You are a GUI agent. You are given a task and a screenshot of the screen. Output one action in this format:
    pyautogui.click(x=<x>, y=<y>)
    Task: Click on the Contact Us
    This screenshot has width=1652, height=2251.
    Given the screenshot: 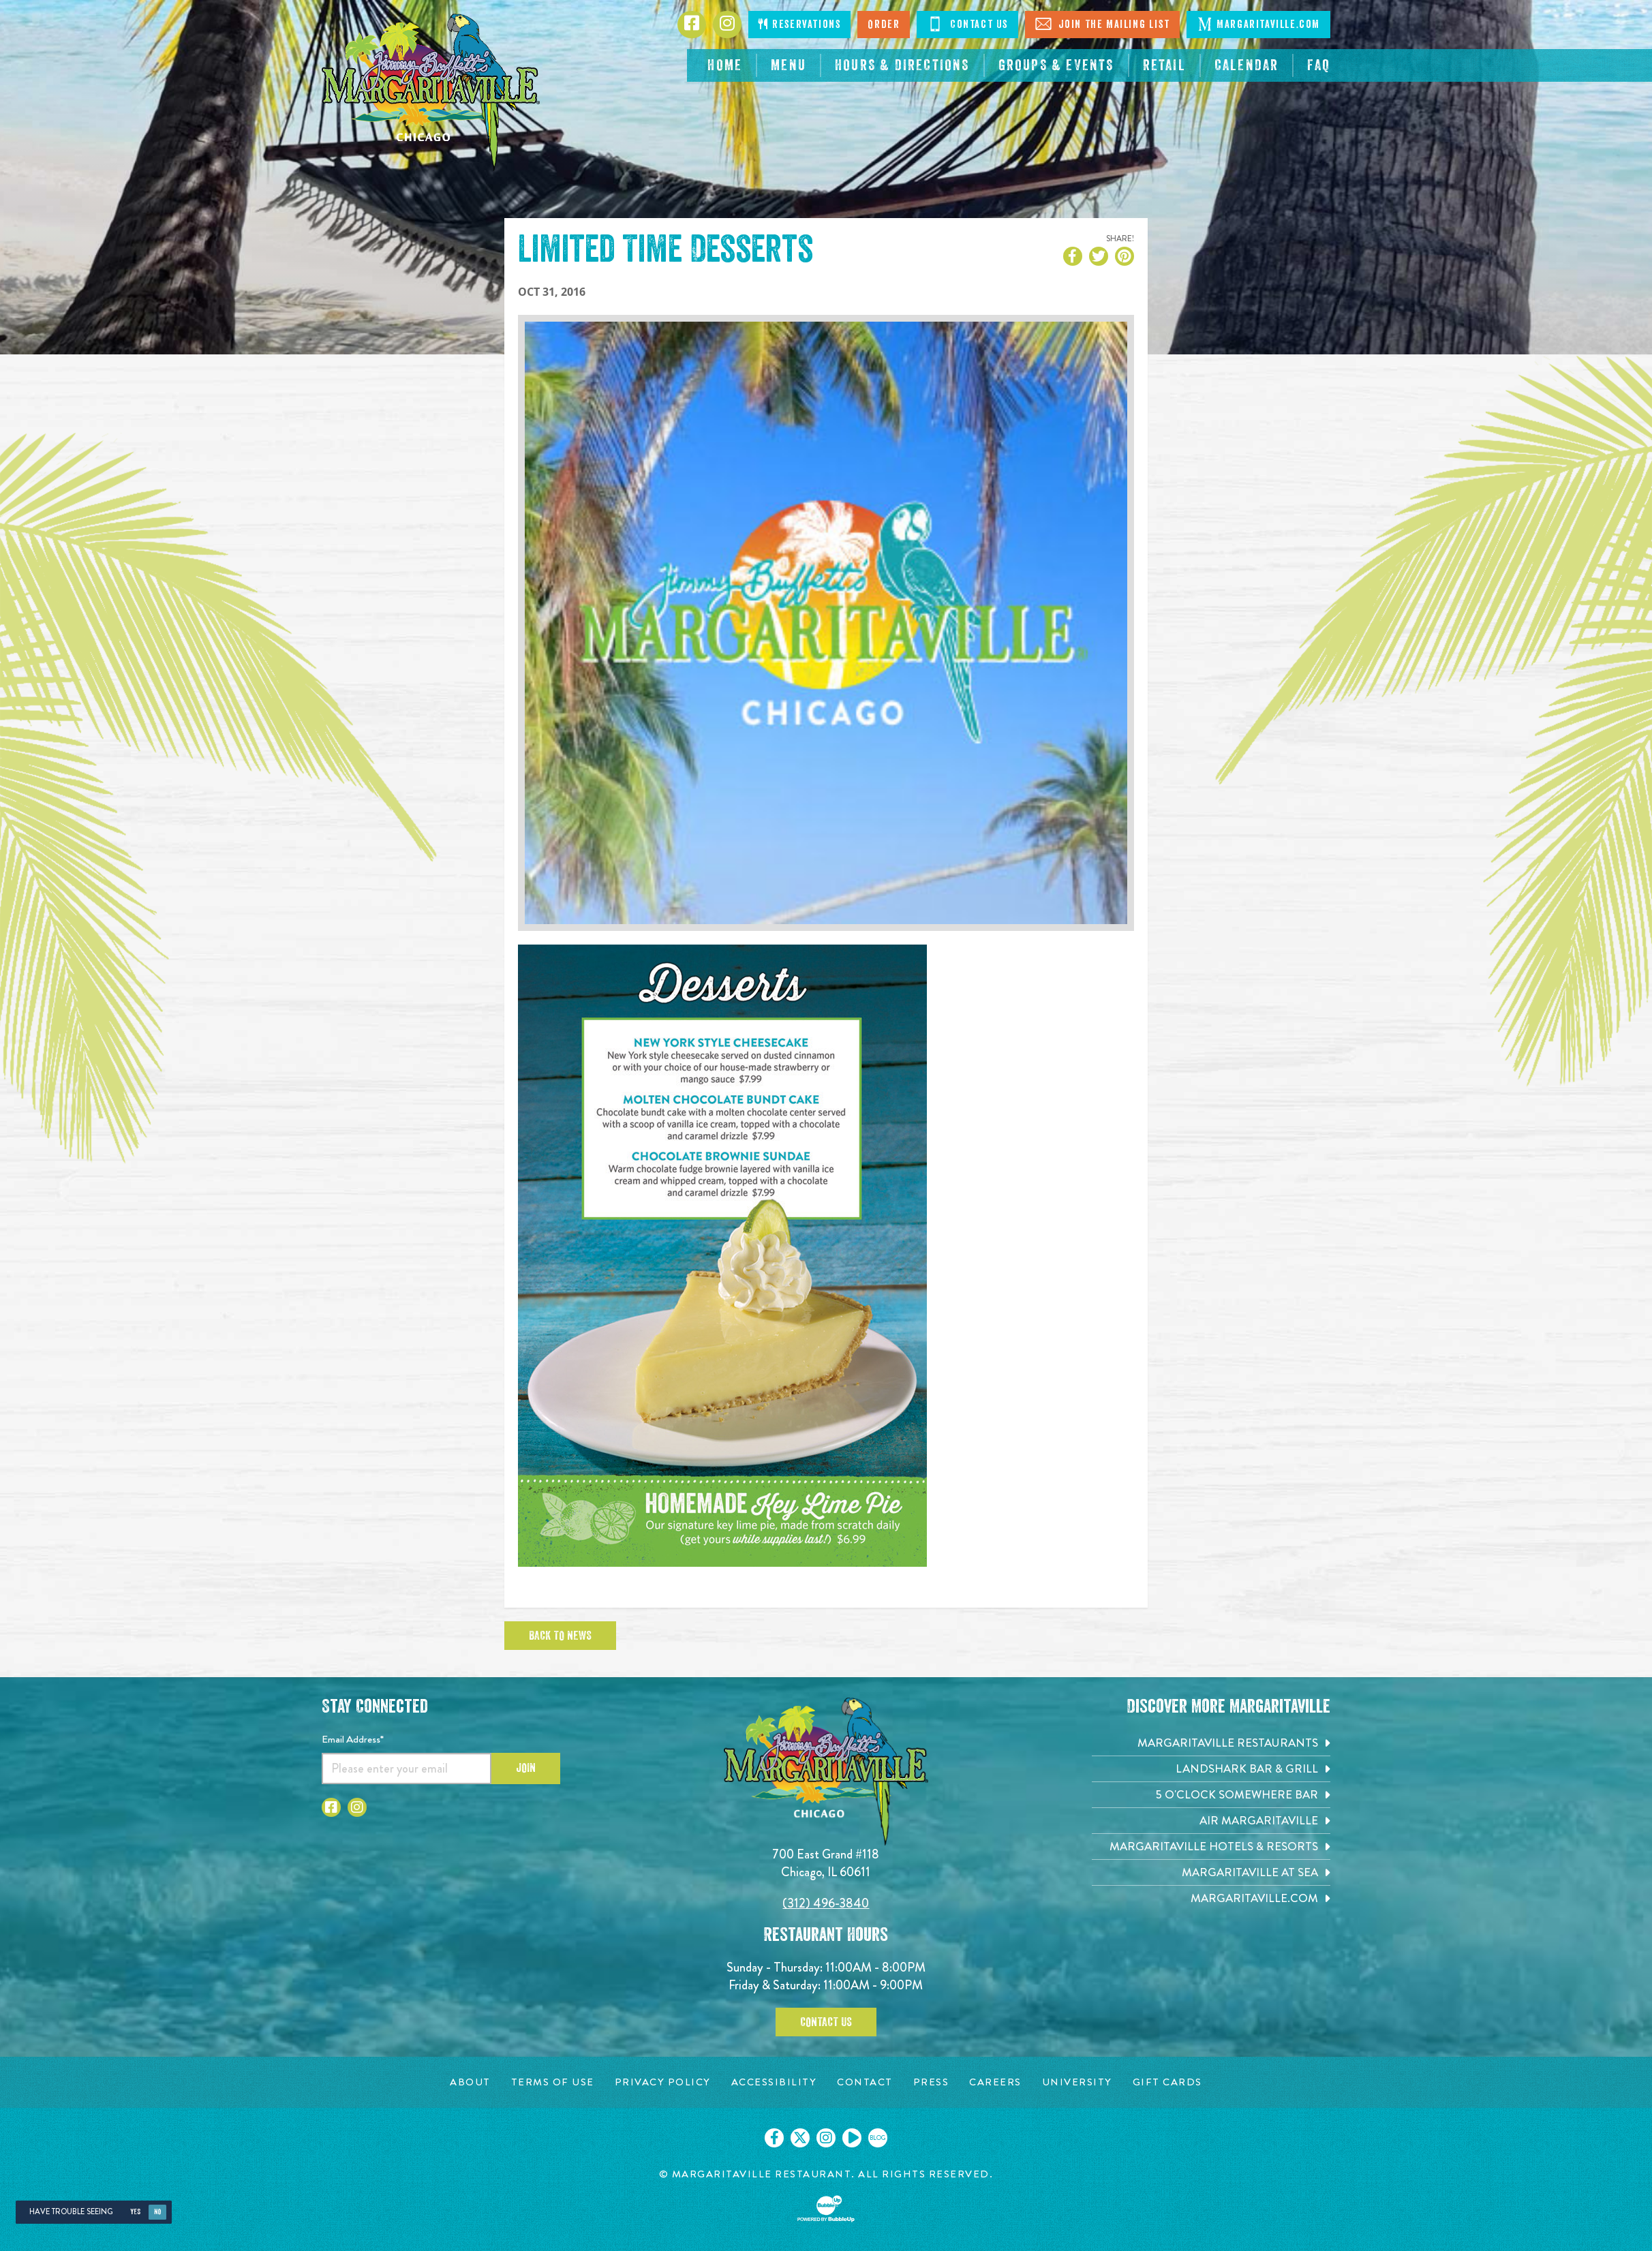 What is the action you would take?
    pyautogui.click(x=826, y=2022)
    